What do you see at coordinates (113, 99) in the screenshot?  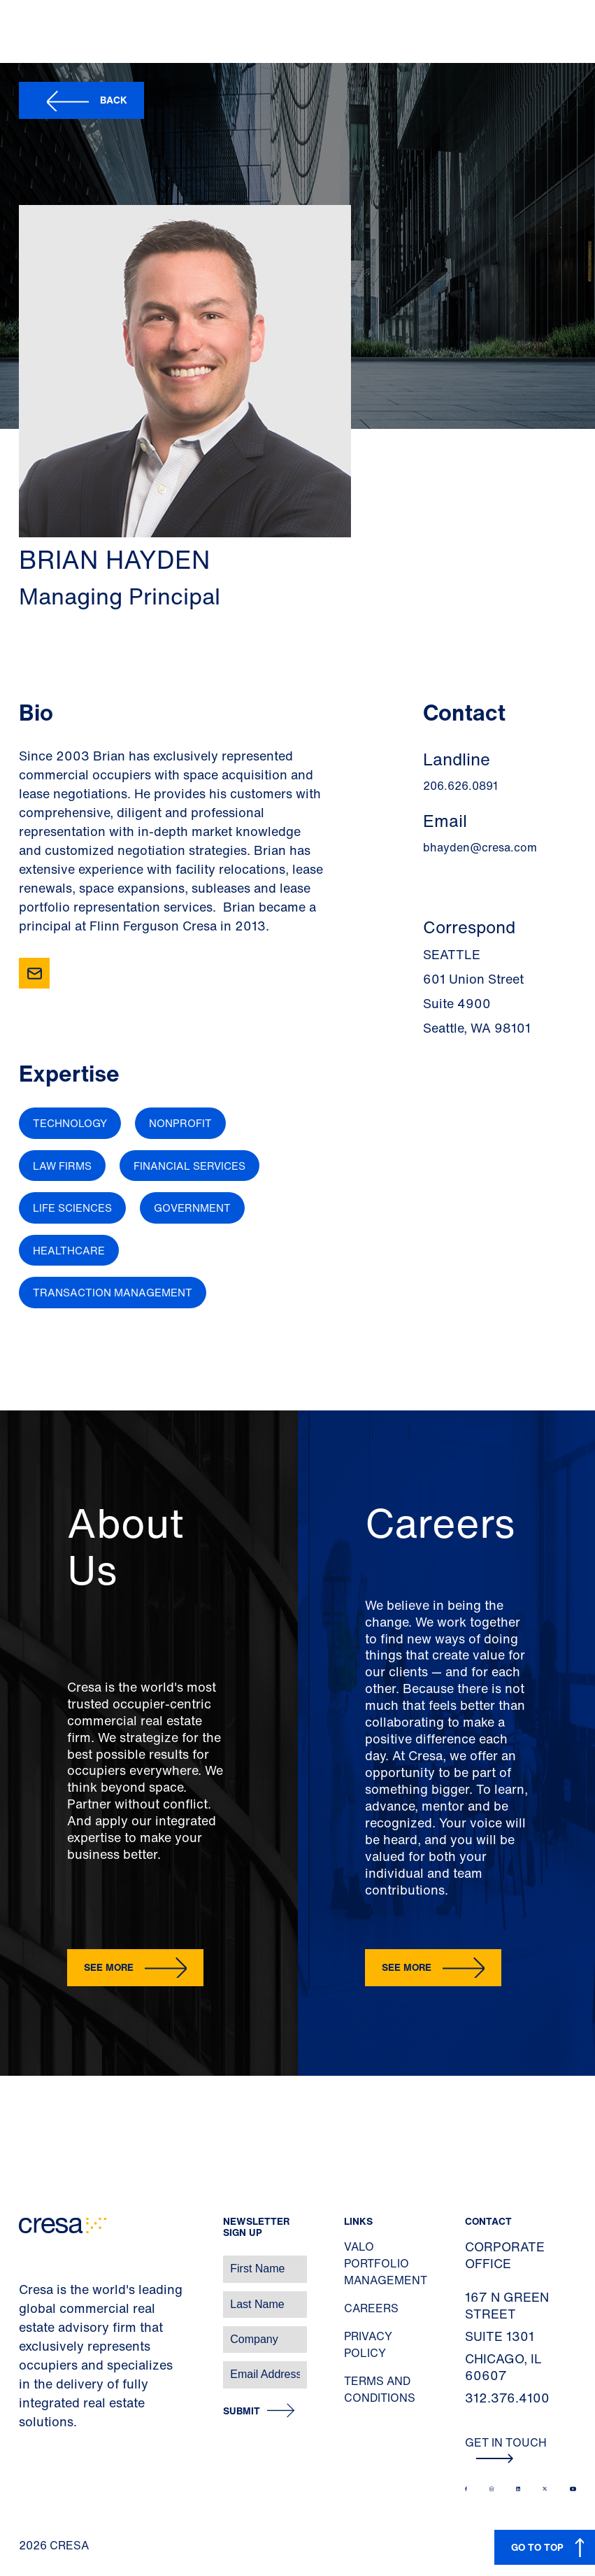 I see `Back [button]` at bounding box center [113, 99].